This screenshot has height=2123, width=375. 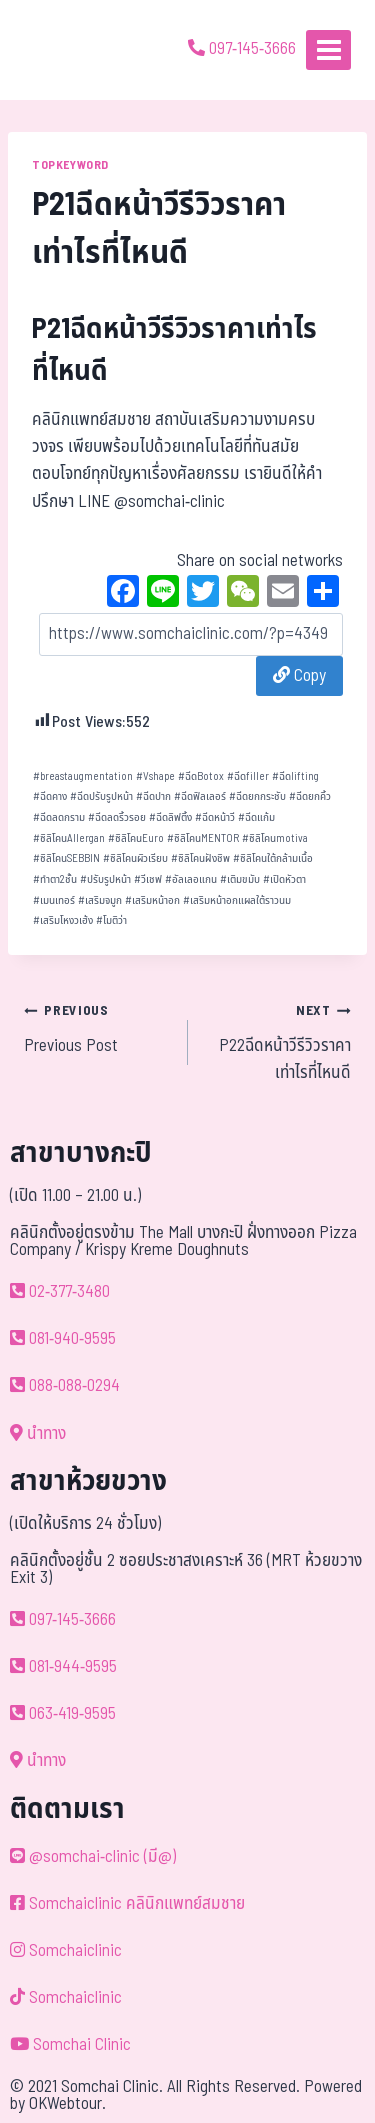 I want to click on ฉีดหน้าวี, so click(x=215, y=817).